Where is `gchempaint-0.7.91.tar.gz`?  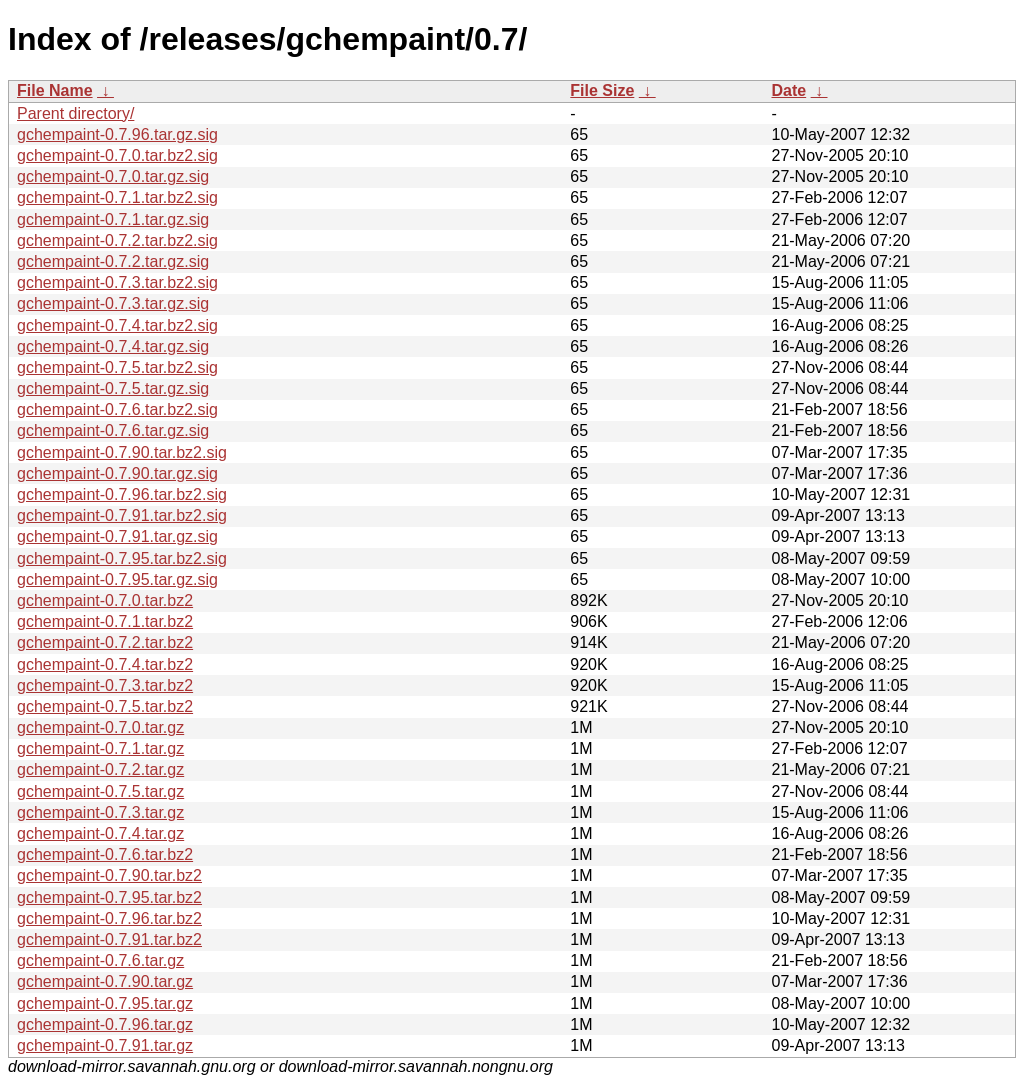 gchempaint-0.7.91.tar.gz is located at coordinates (105, 1045).